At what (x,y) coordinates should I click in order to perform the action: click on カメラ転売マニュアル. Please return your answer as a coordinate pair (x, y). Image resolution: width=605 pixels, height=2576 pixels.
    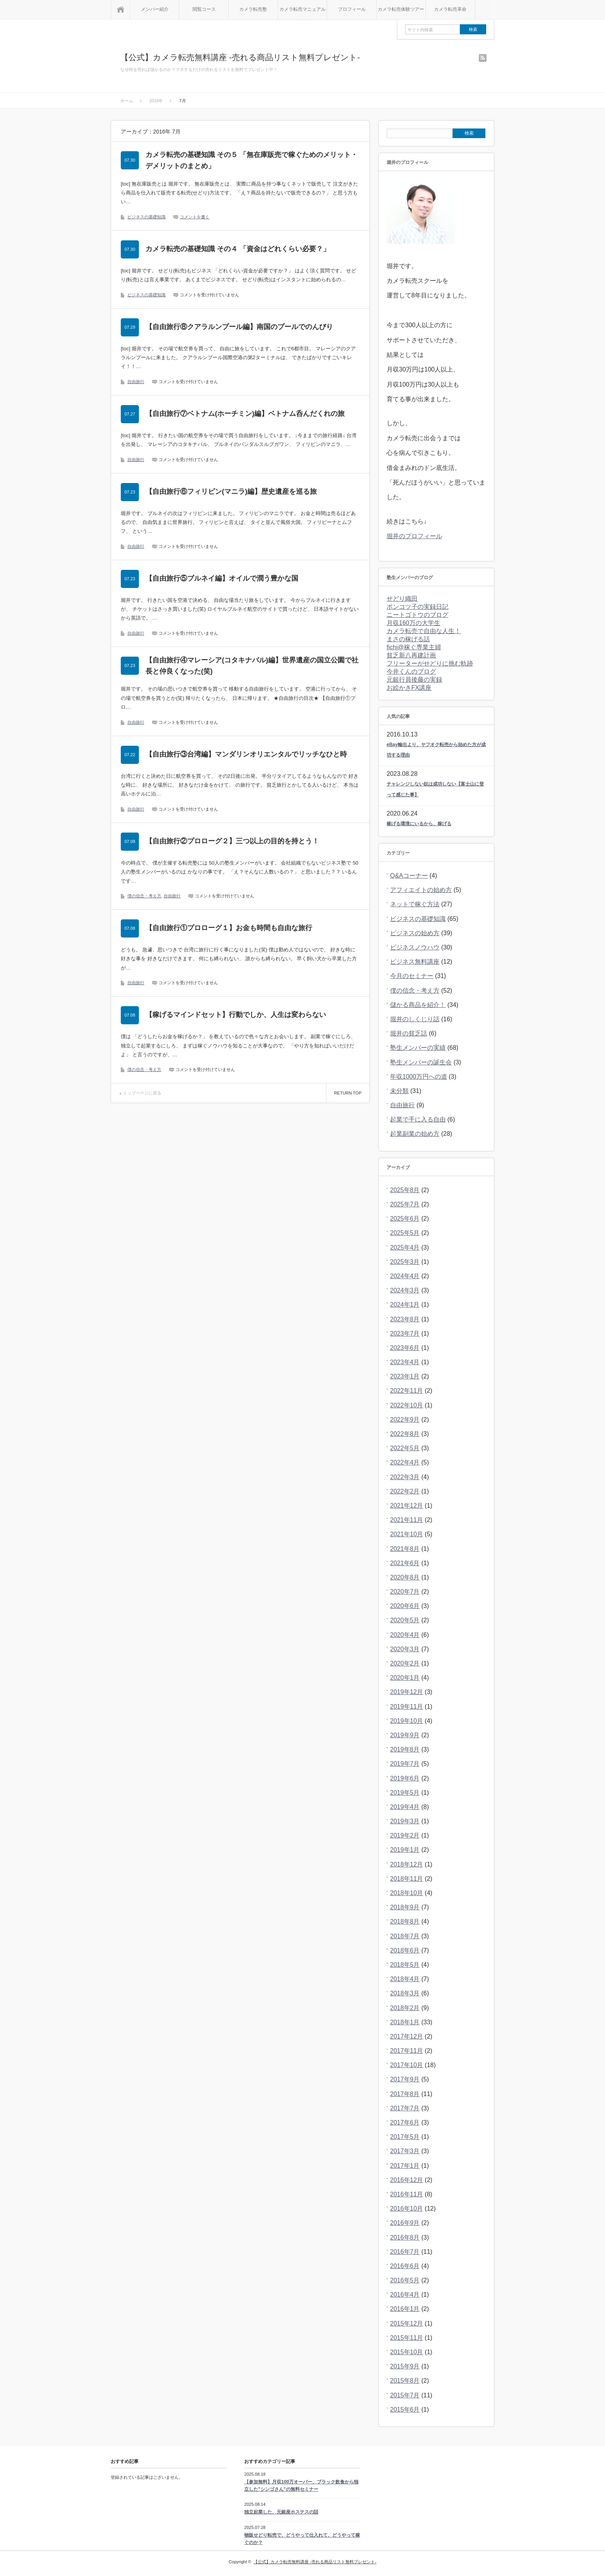
    Looking at the image, I should click on (302, 9).